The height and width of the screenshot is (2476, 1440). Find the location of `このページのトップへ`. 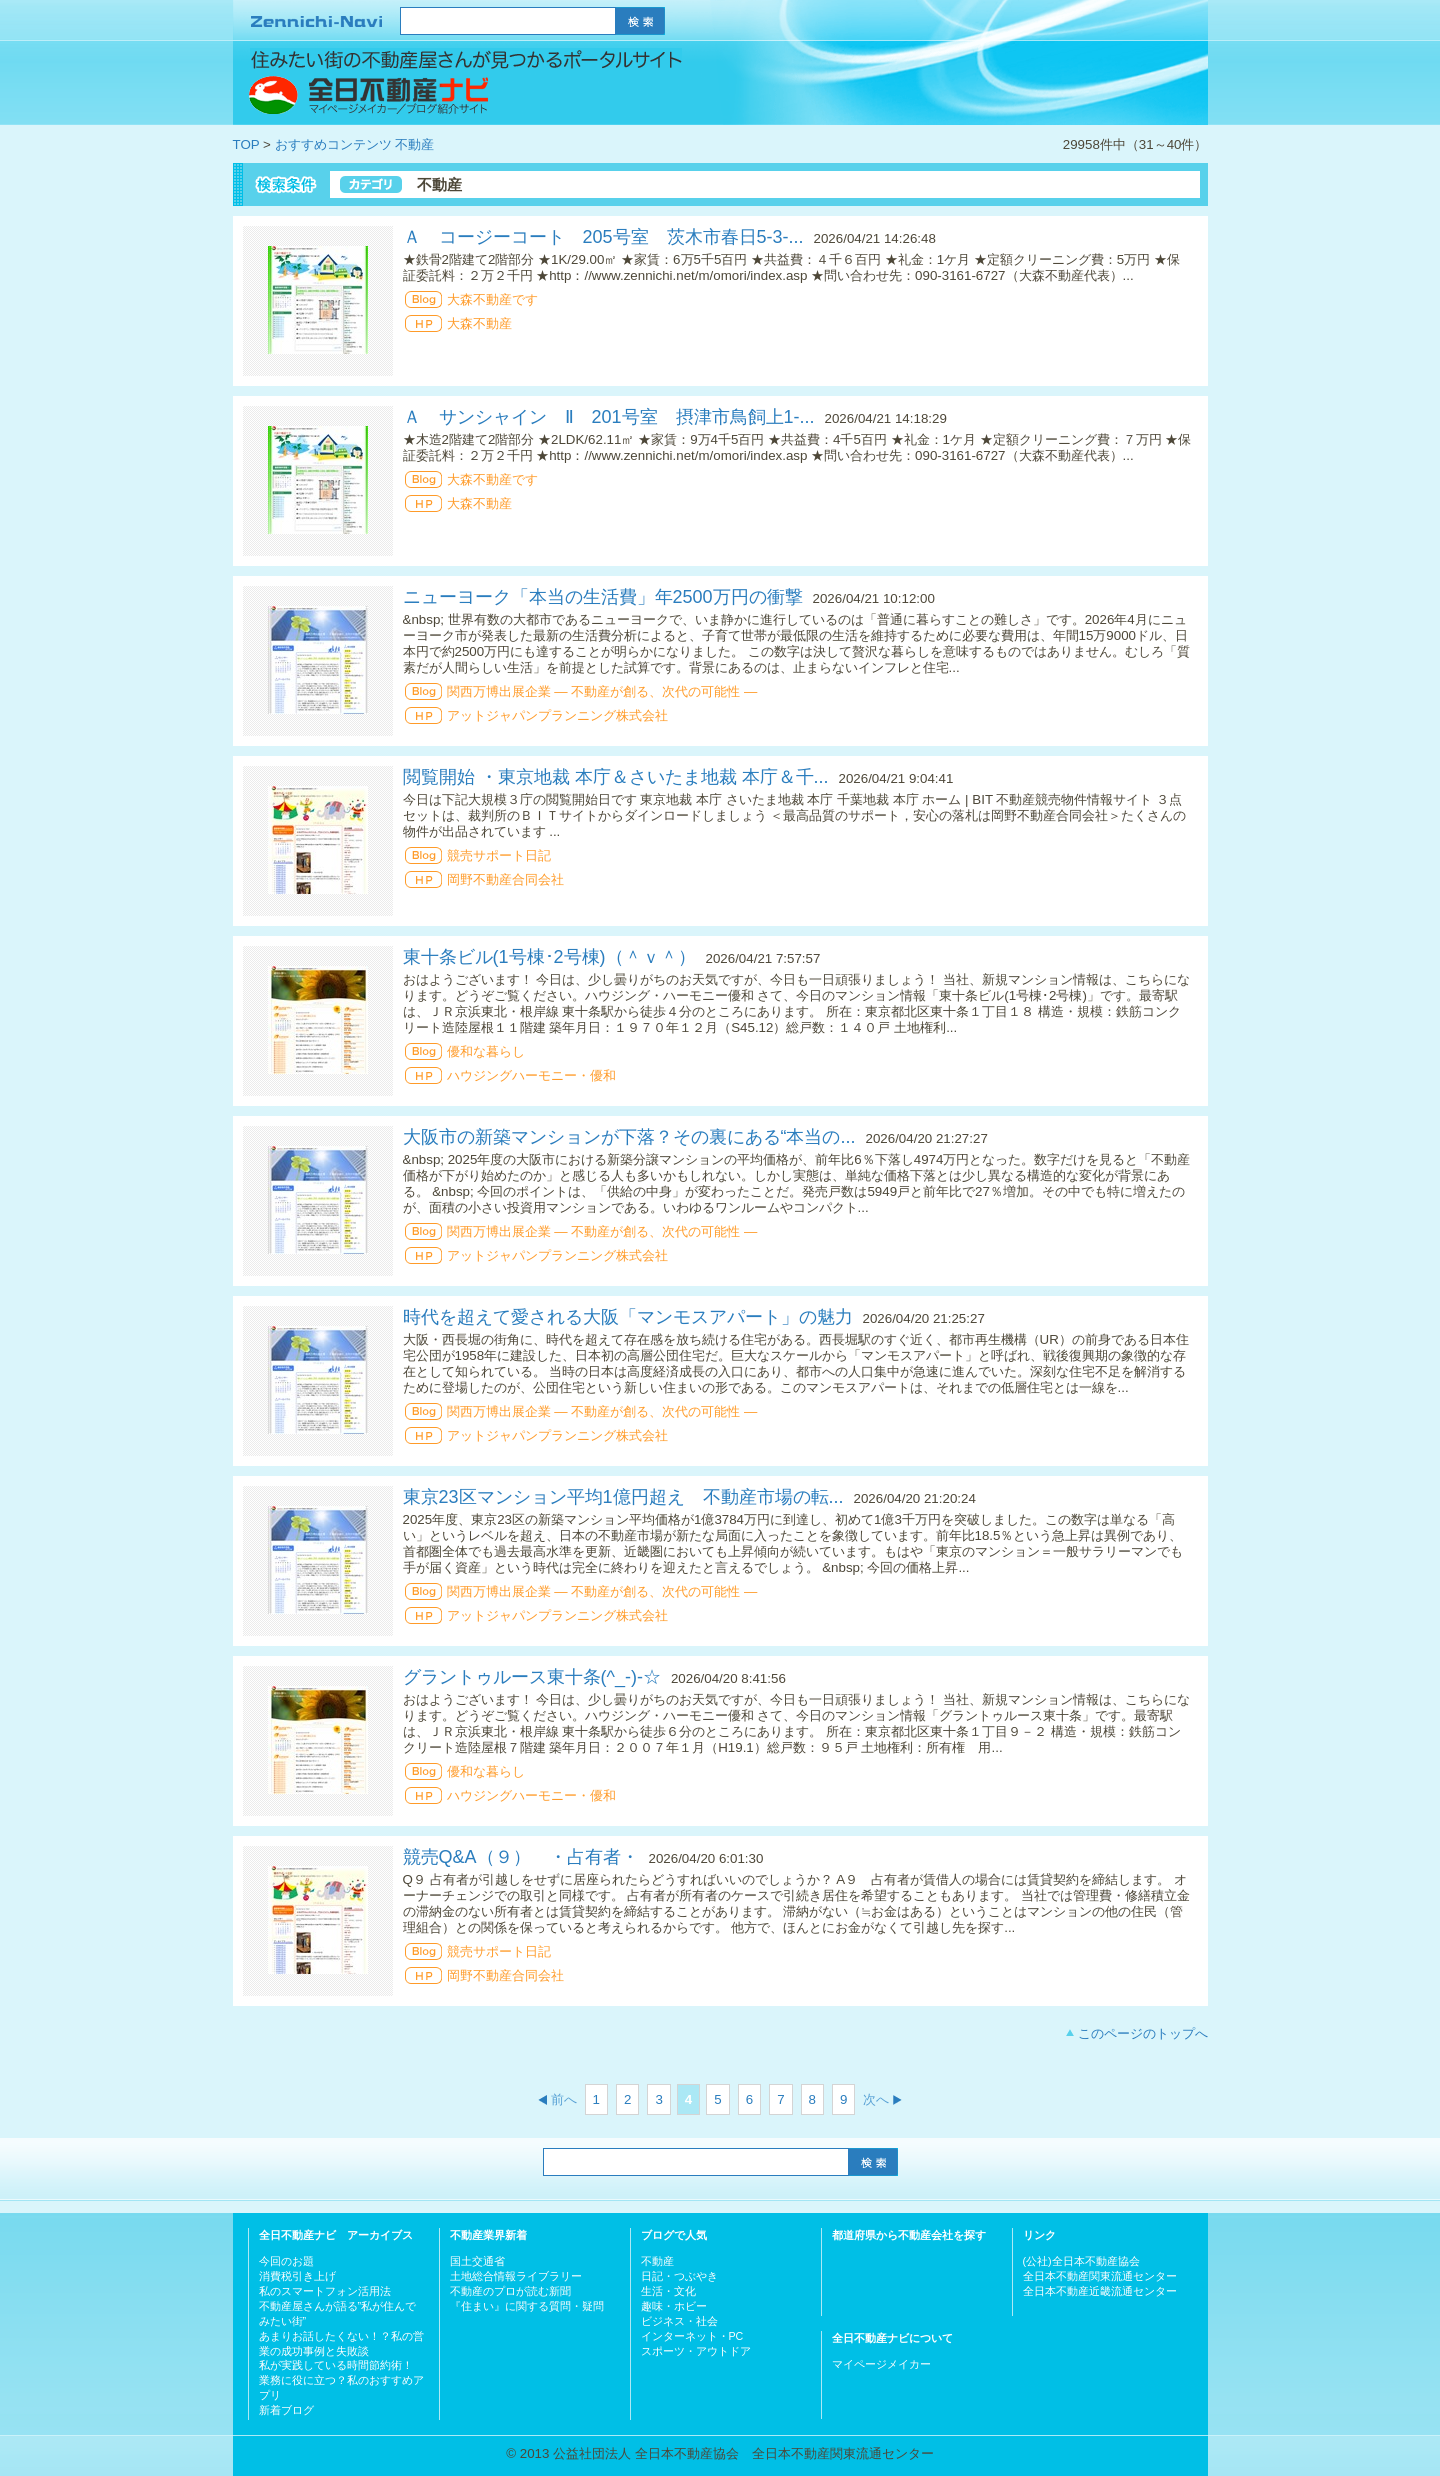

このページのトップへ is located at coordinates (1143, 2033).